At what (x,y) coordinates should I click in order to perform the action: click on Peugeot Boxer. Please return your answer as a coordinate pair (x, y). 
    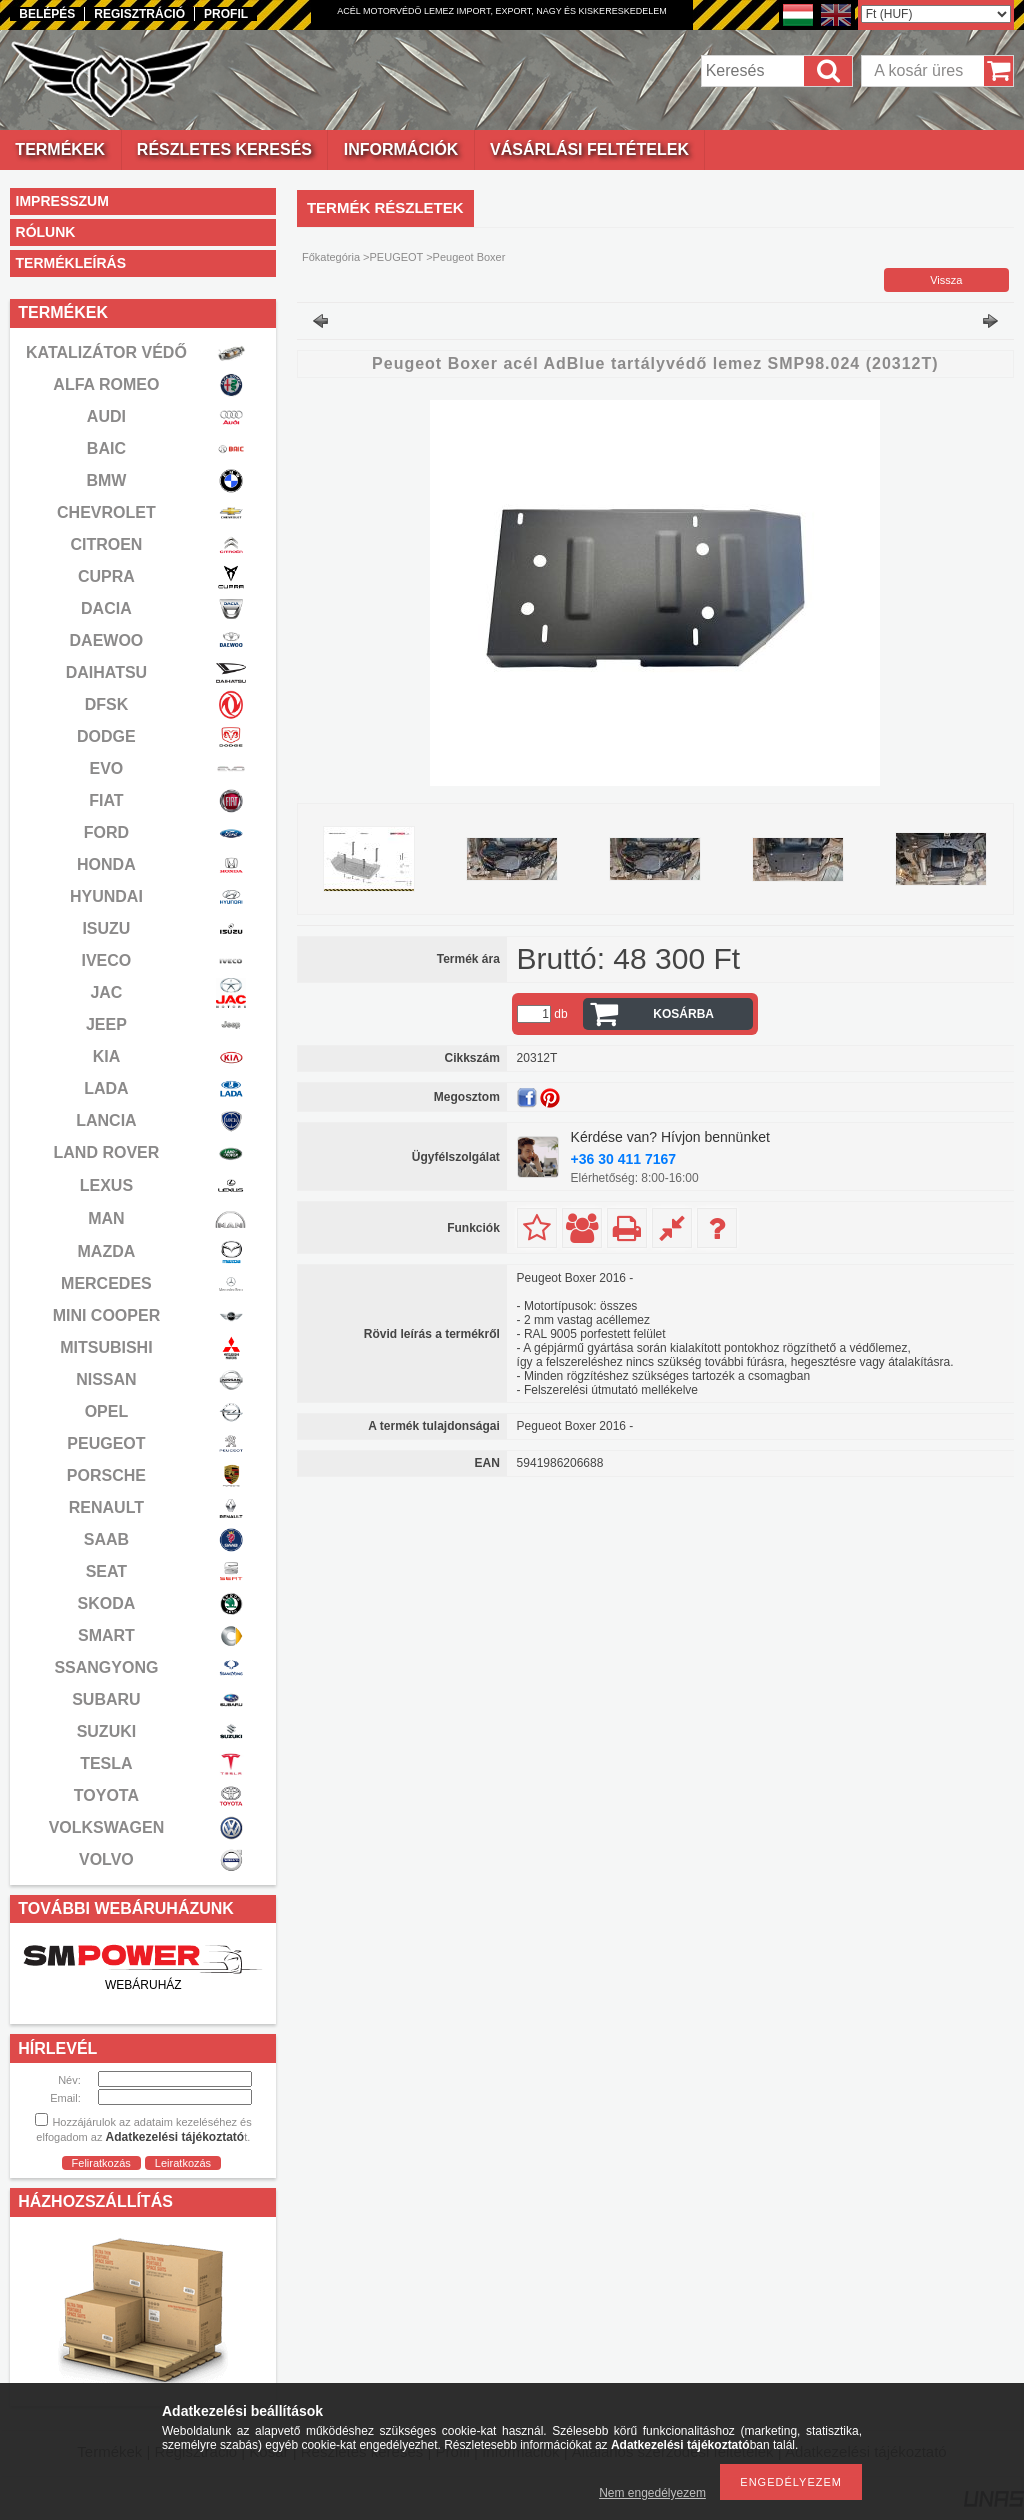
    Looking at the image, I should click on (469, 257).